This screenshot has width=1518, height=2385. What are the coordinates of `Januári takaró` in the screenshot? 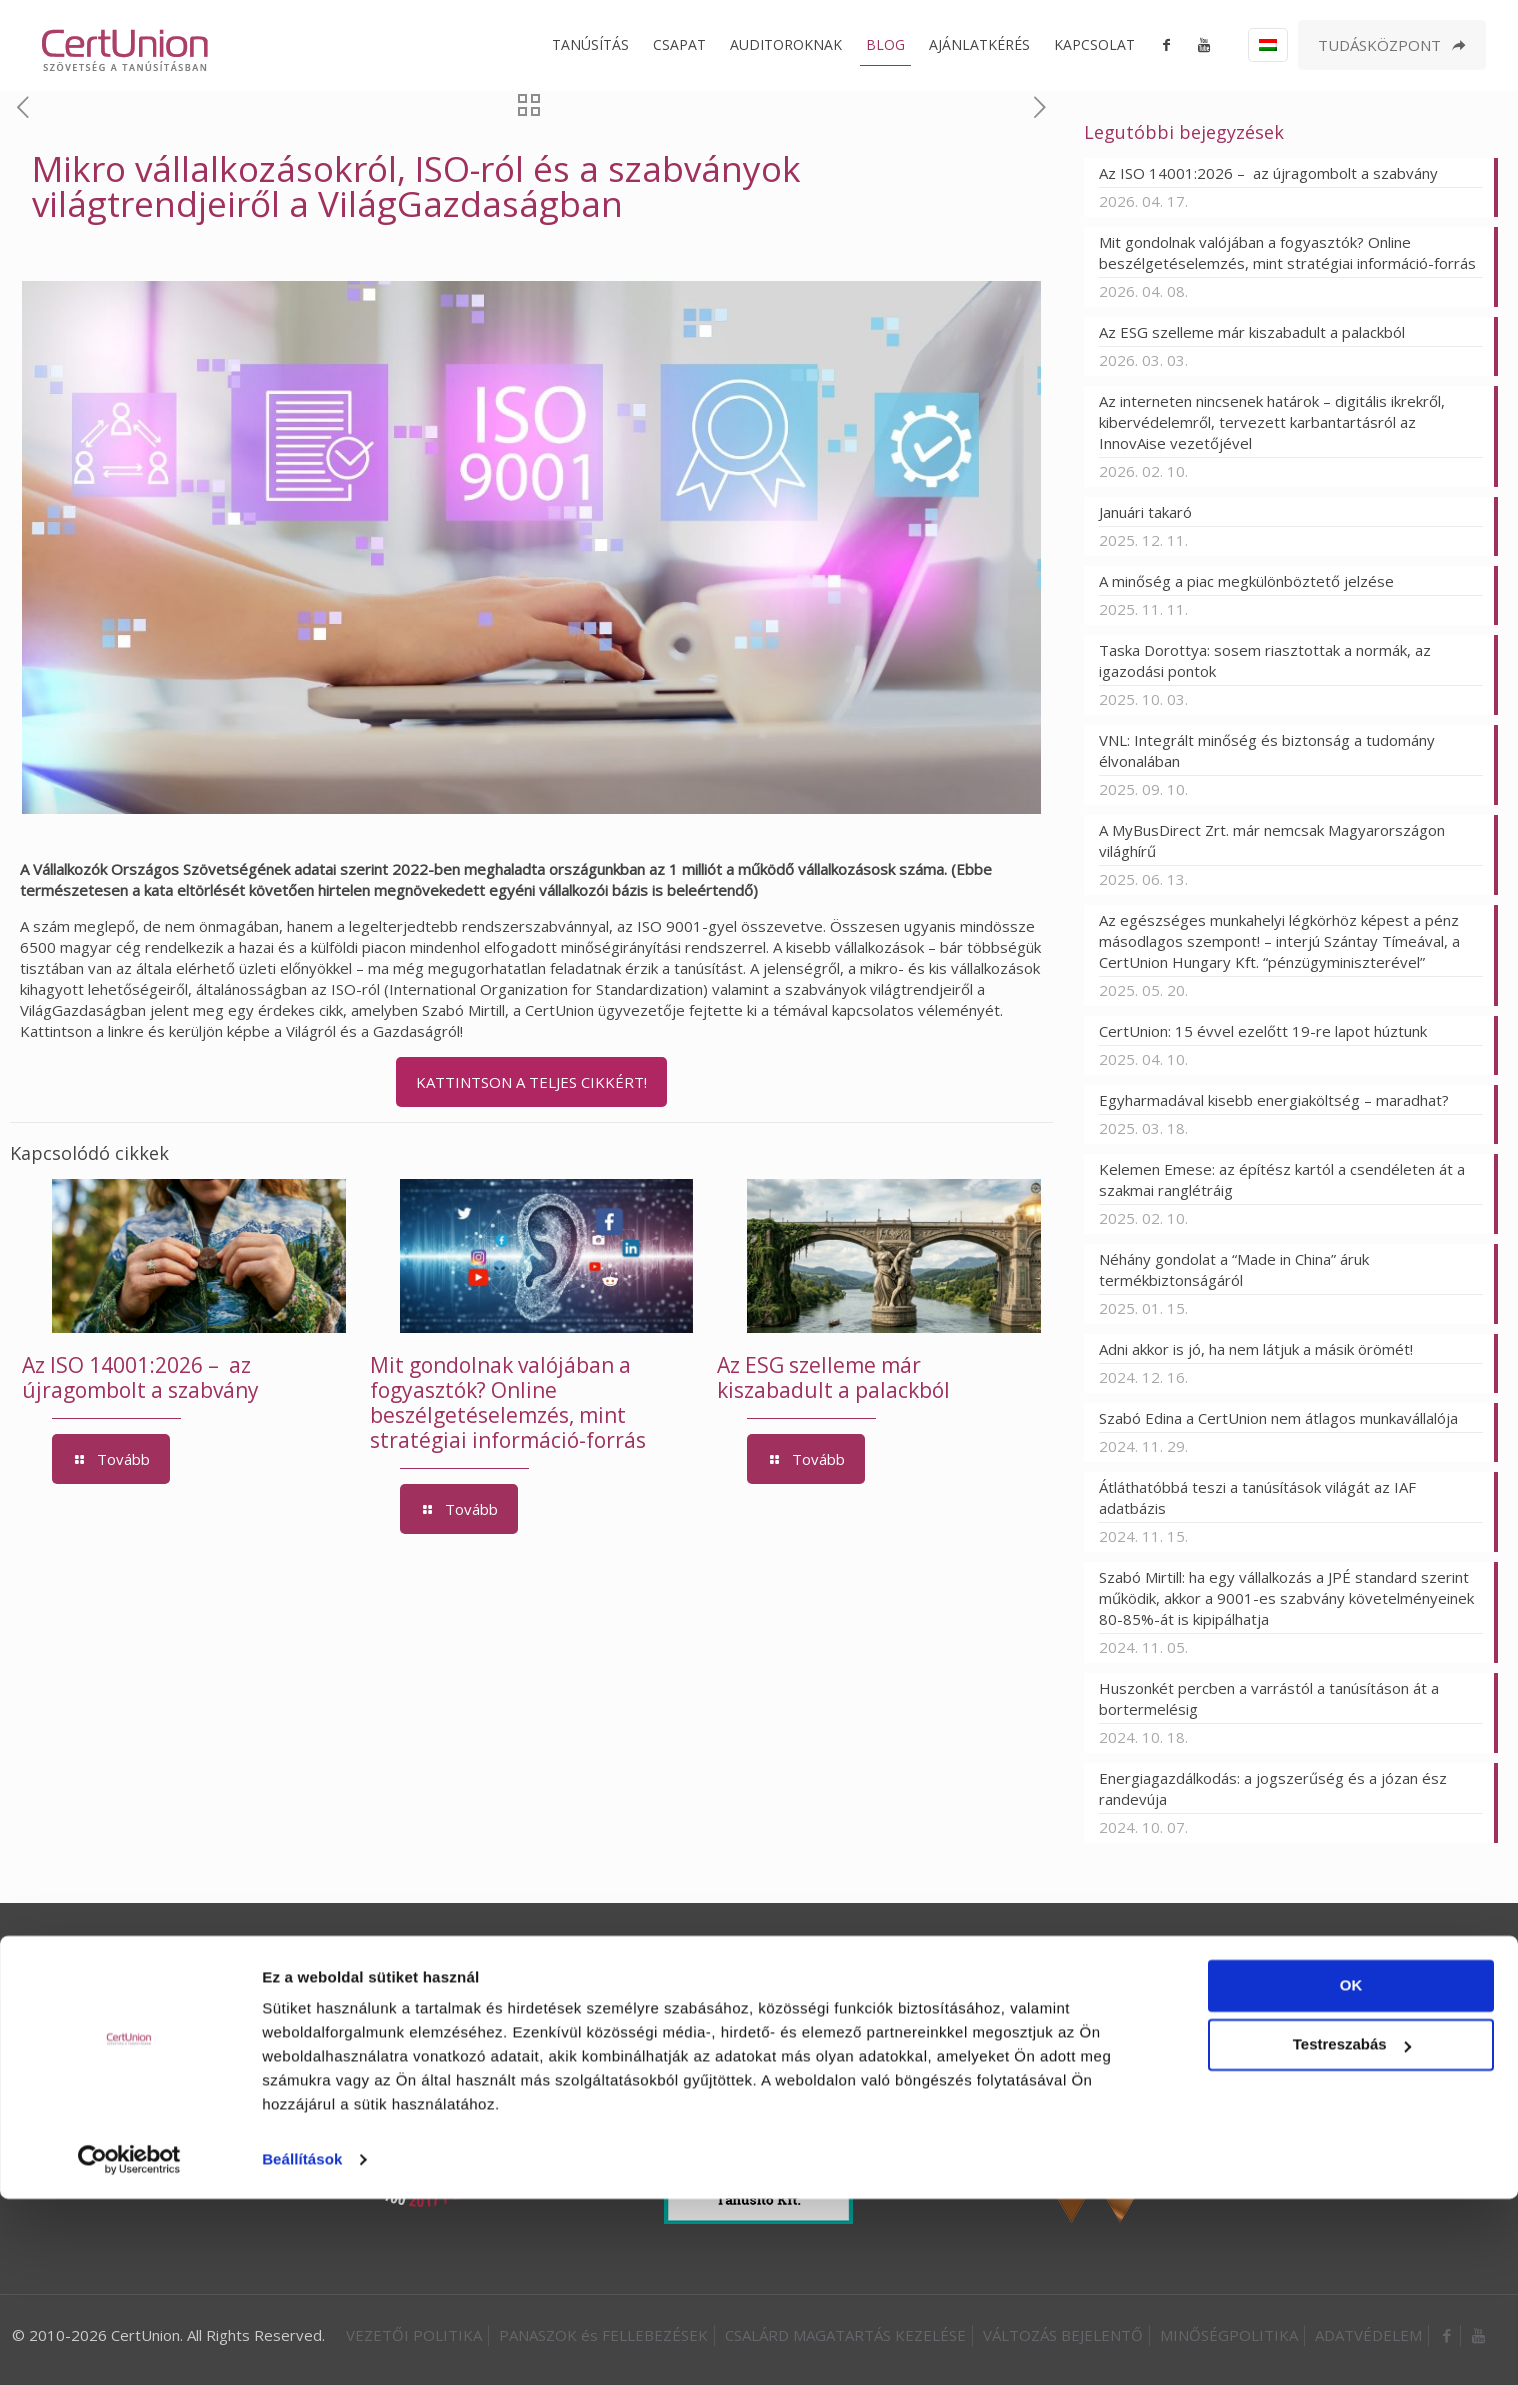 It's located at (1145, 512).